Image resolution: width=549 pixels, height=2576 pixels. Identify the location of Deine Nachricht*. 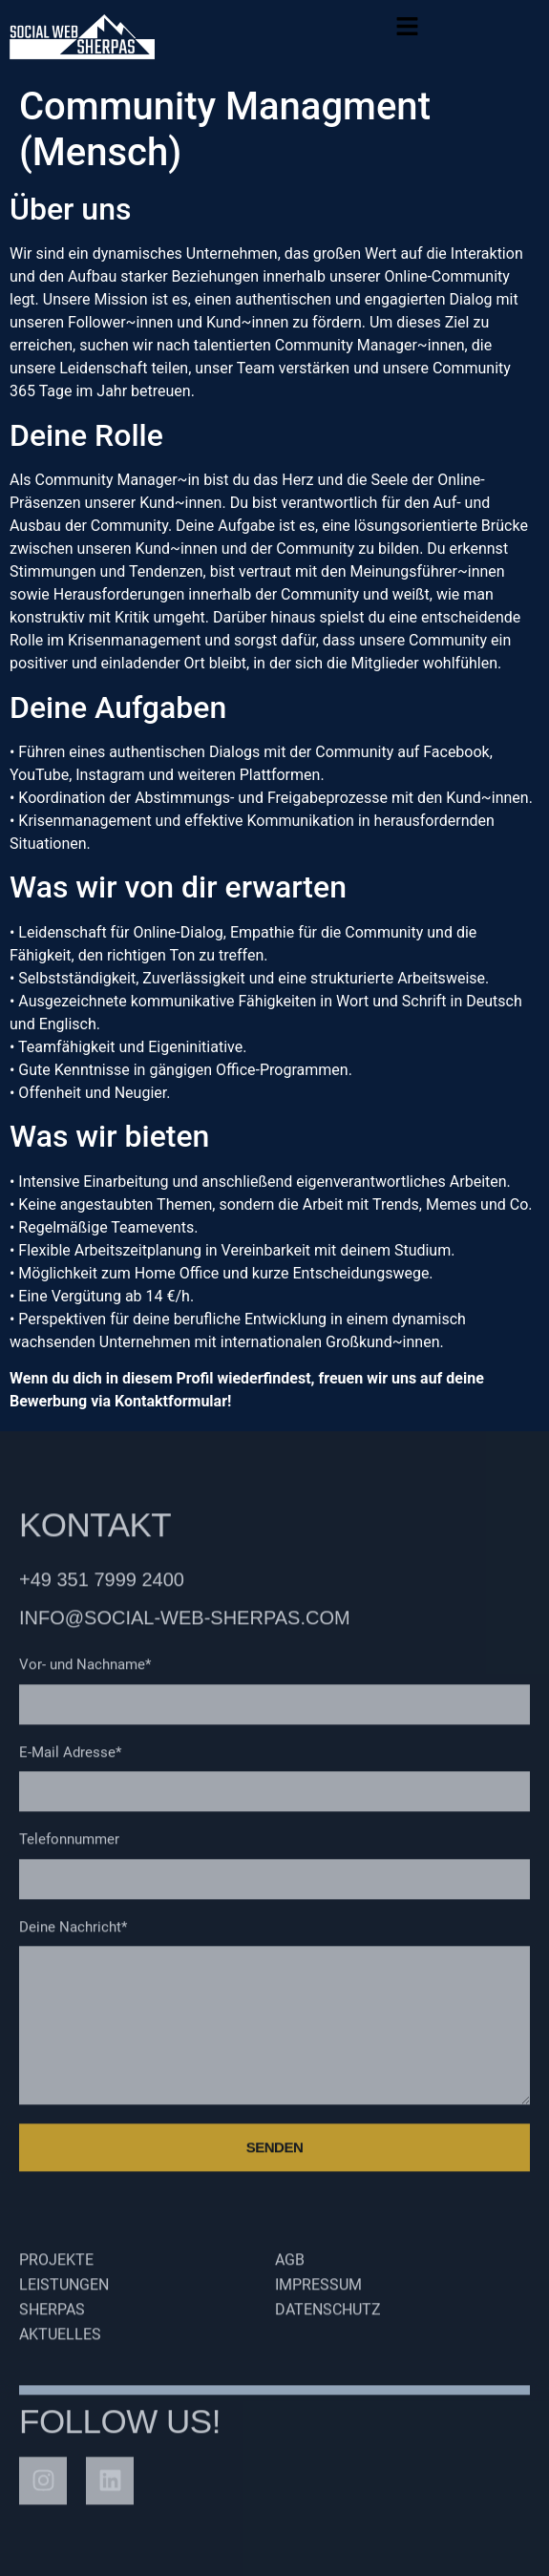
(73, 1935).